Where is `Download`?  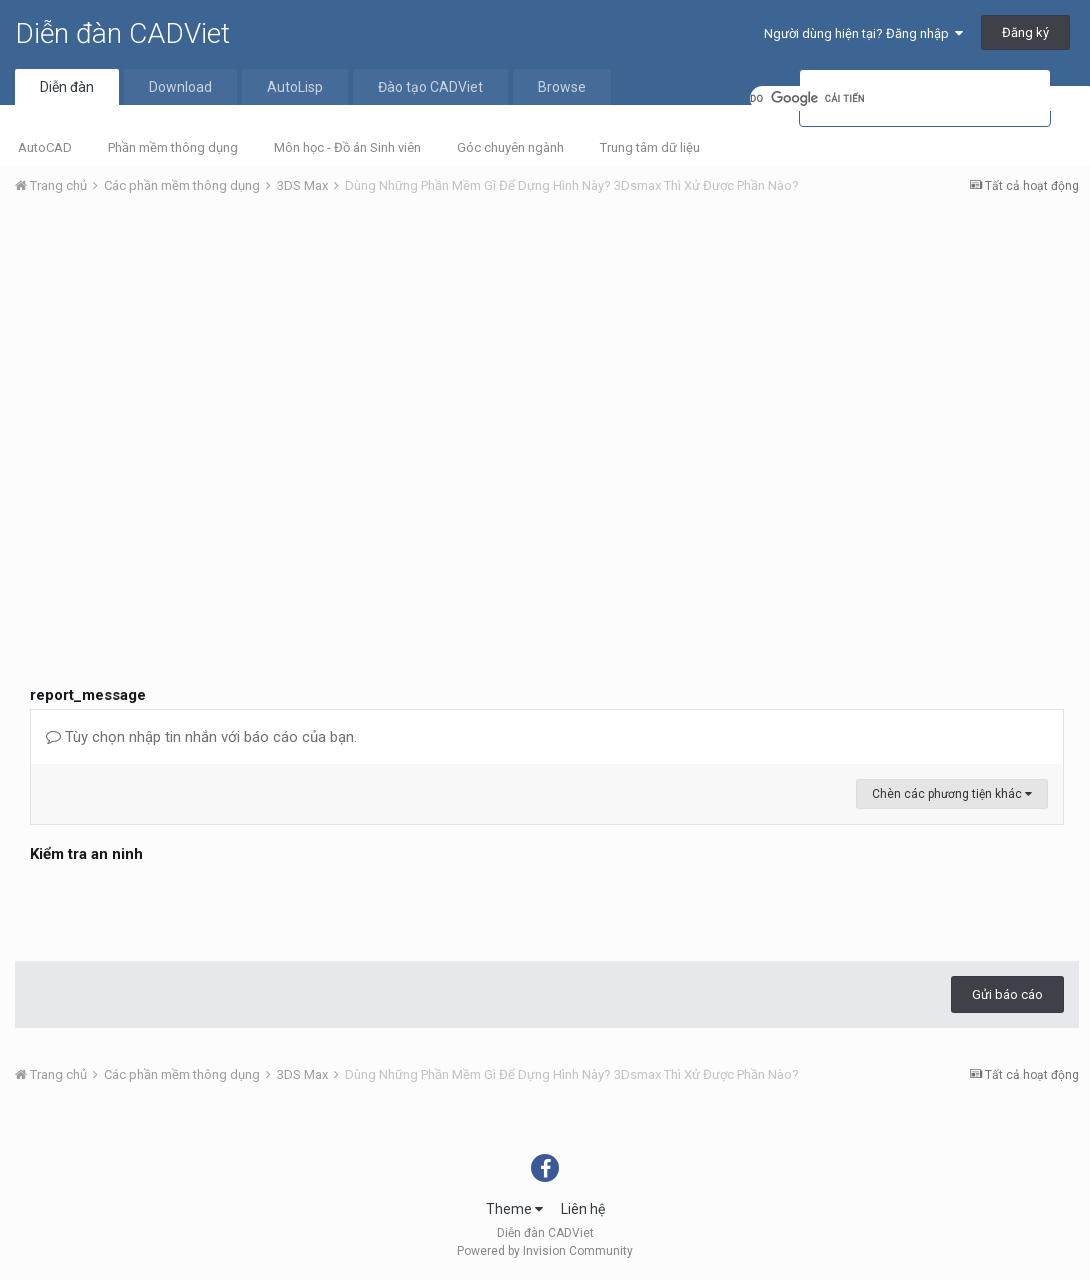
Download is located at coordinates (180, 87).